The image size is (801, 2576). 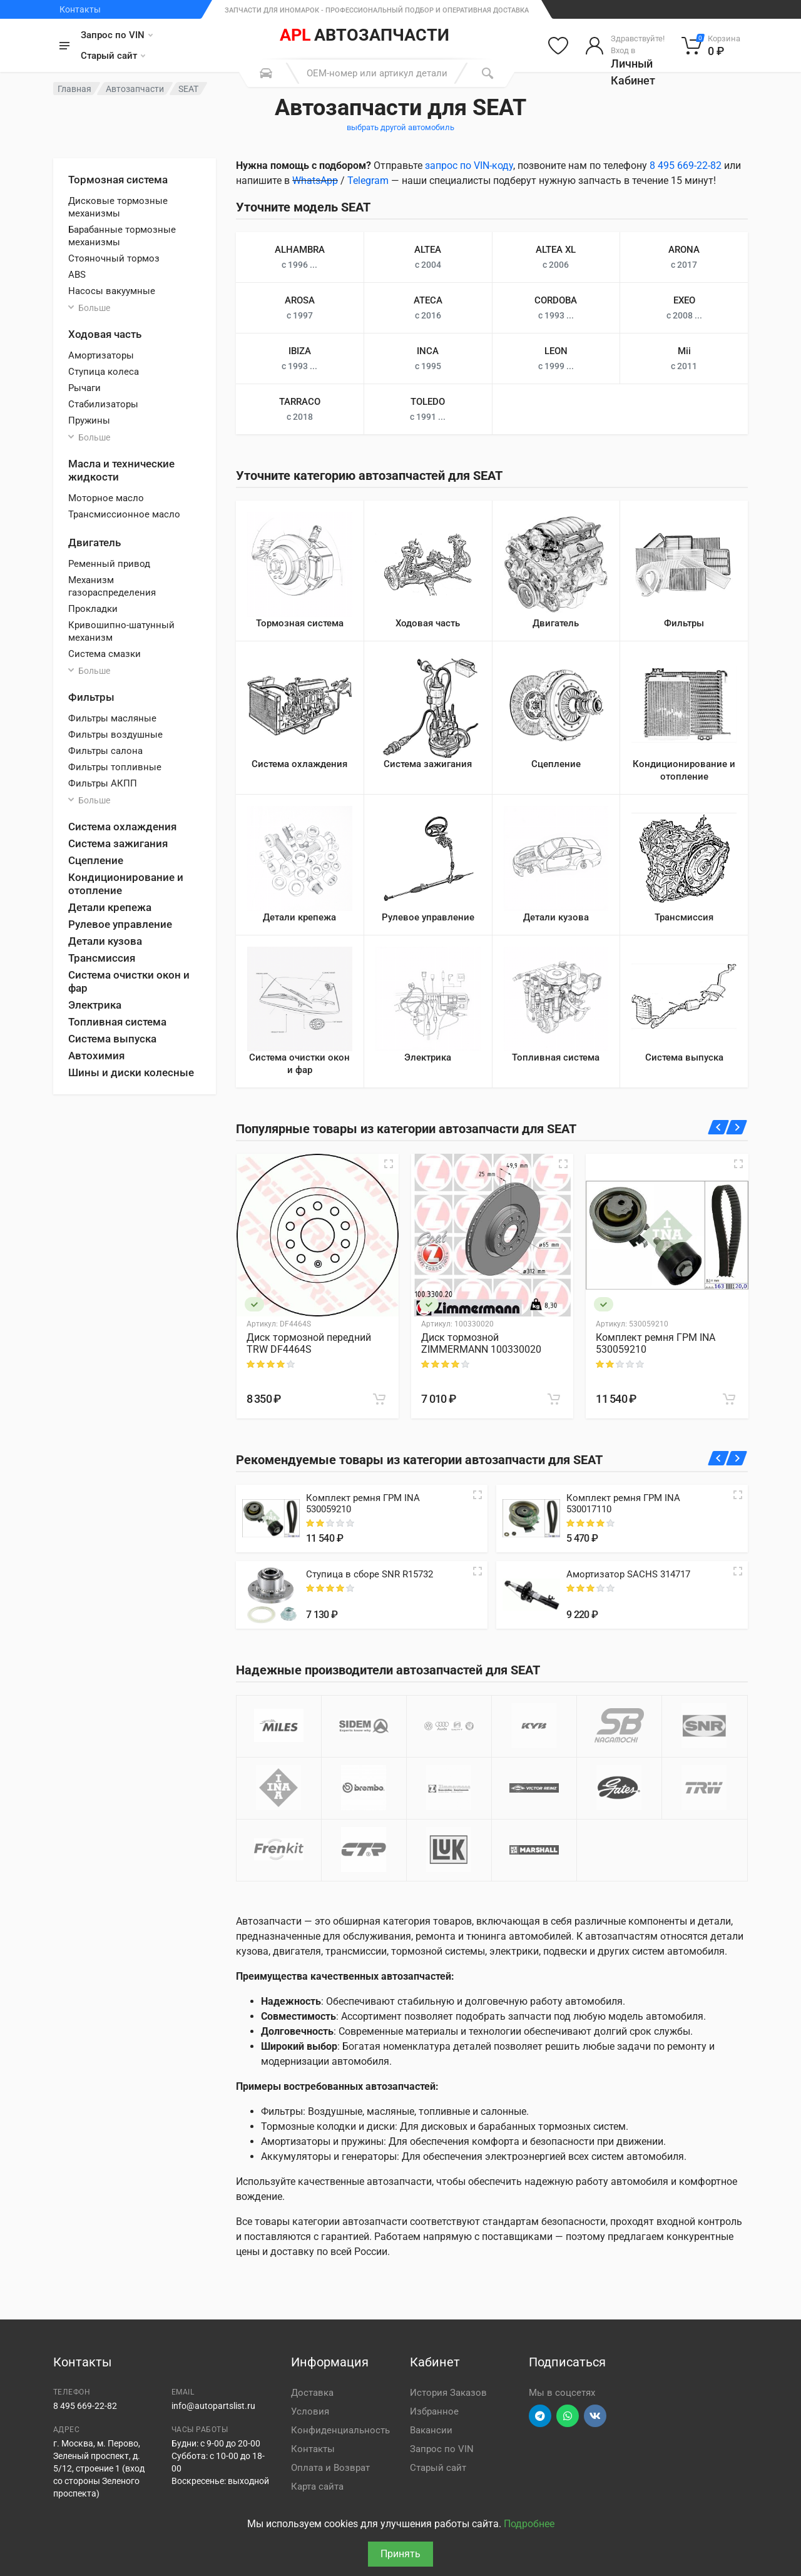 I want to click on выбрать другой автомобиль, so click(x=400, y=127).